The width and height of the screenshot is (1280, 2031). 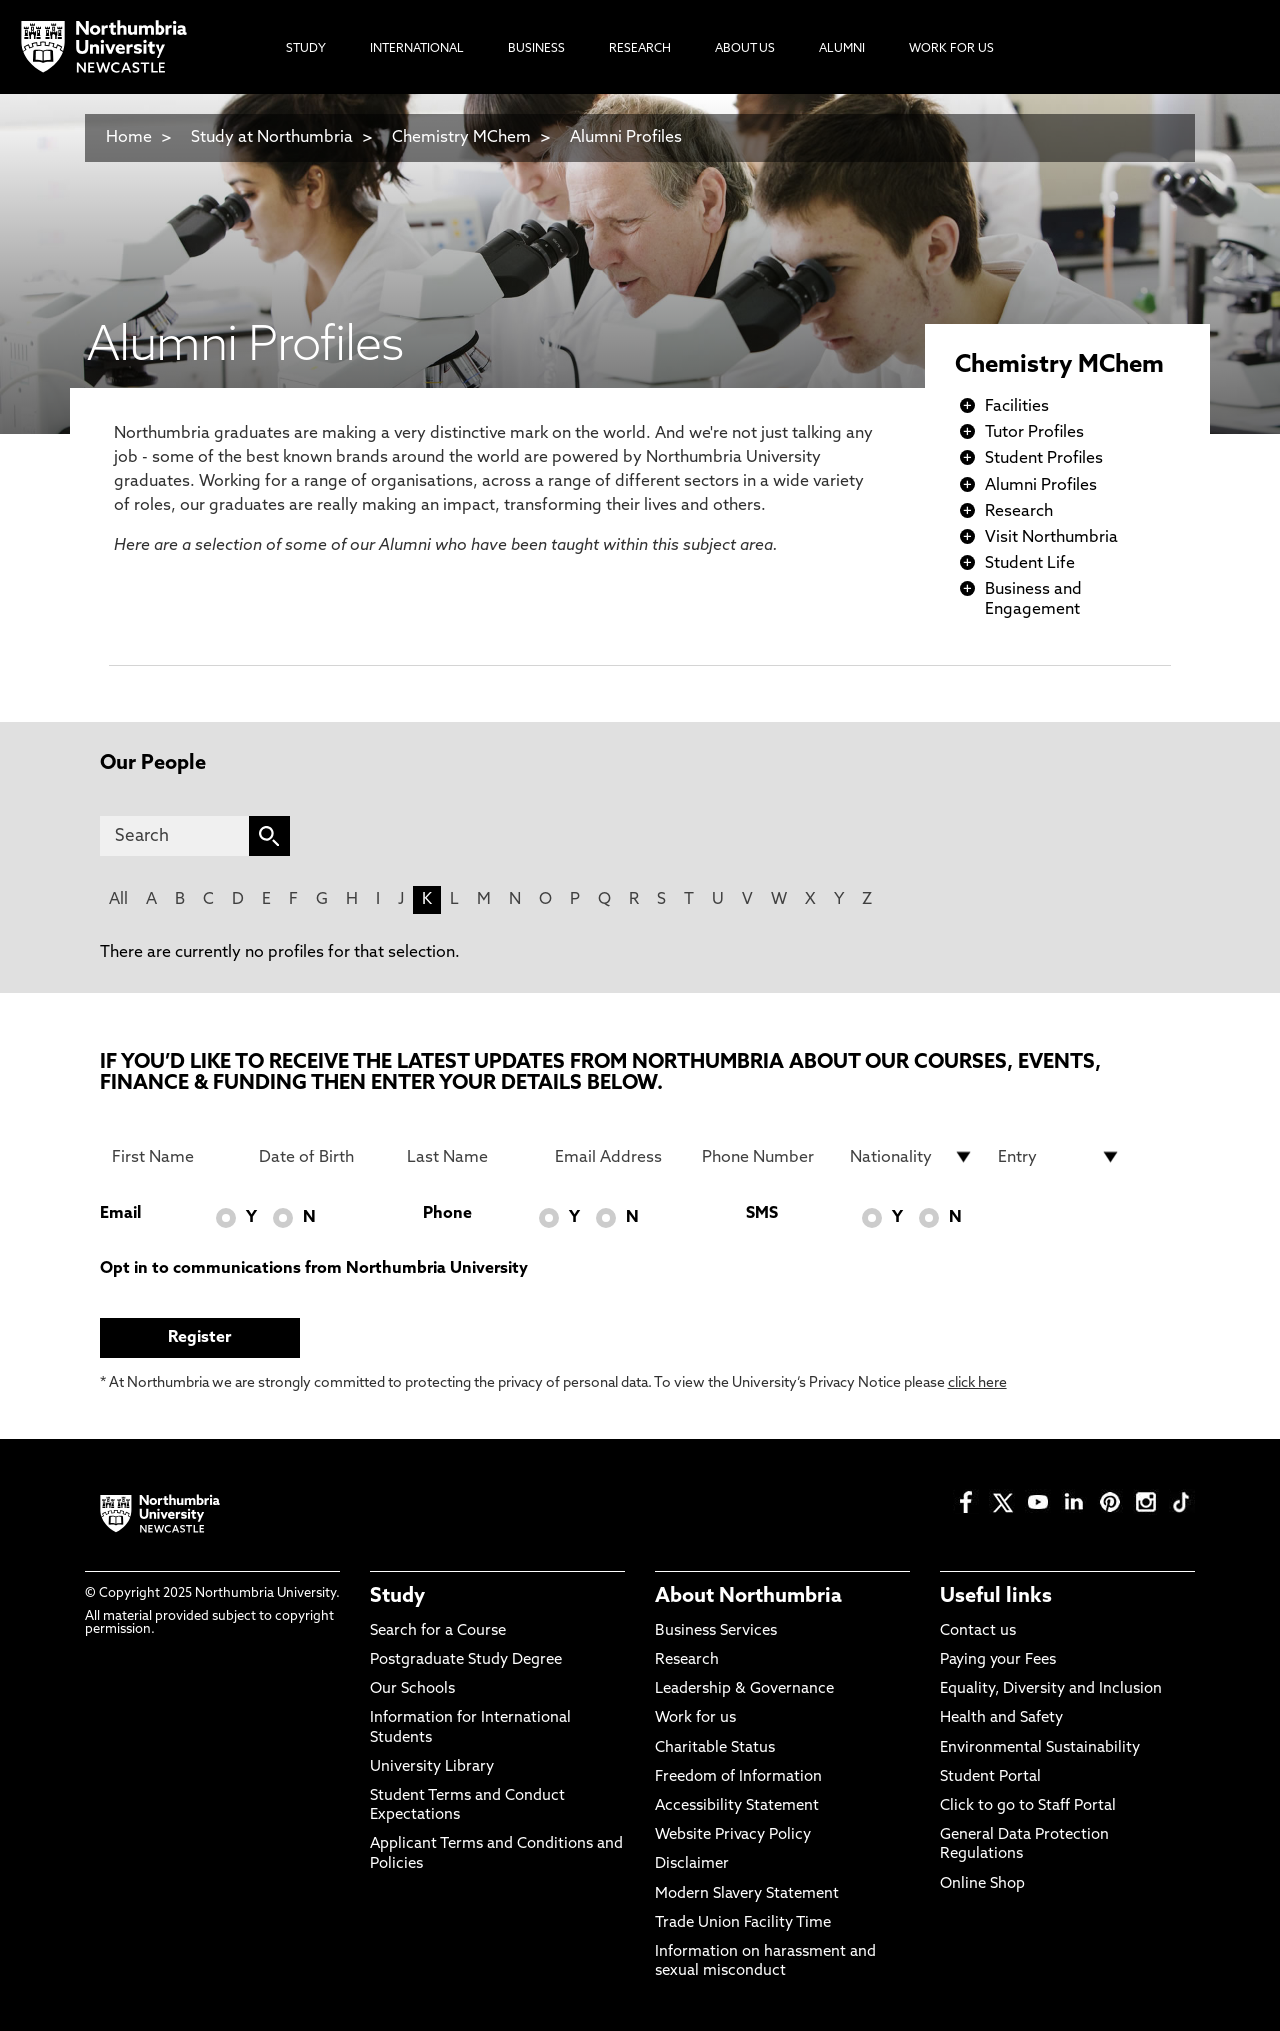 I want to click on Charitable Status, so click(x=715, y=1748).